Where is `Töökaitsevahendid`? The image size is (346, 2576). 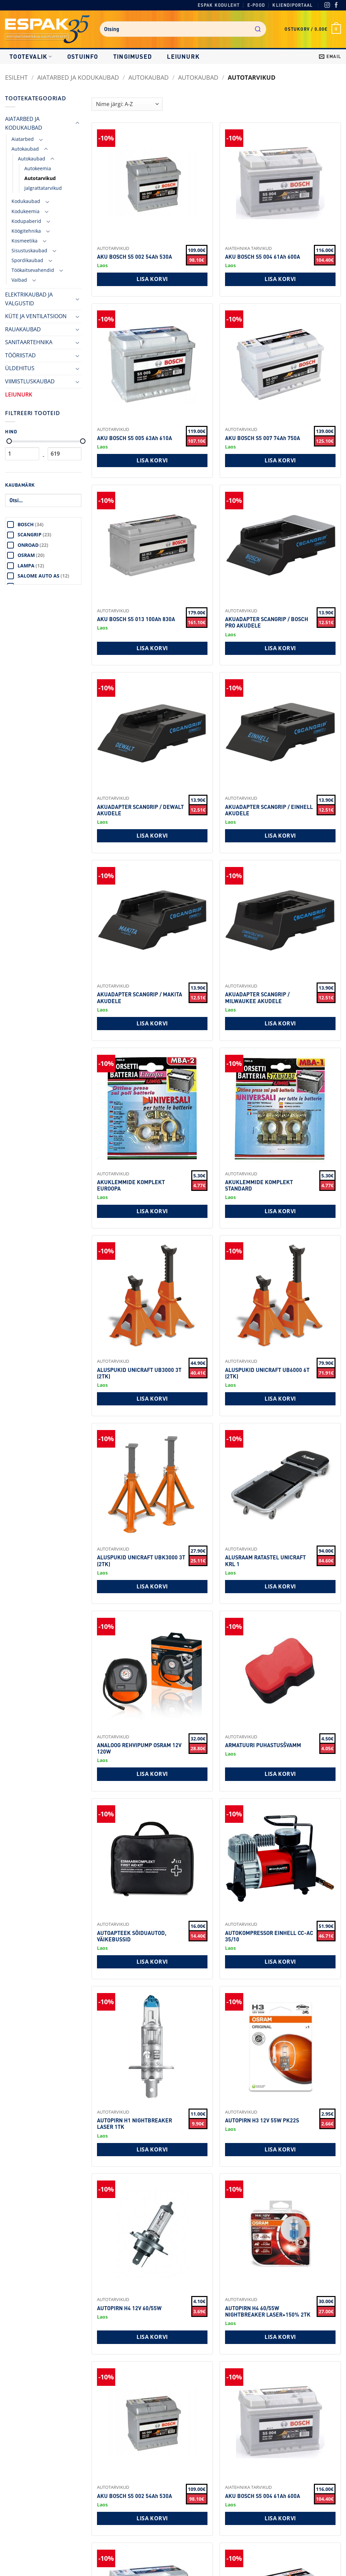
Töökaitsevahendid is located at coordinates (32, 270).